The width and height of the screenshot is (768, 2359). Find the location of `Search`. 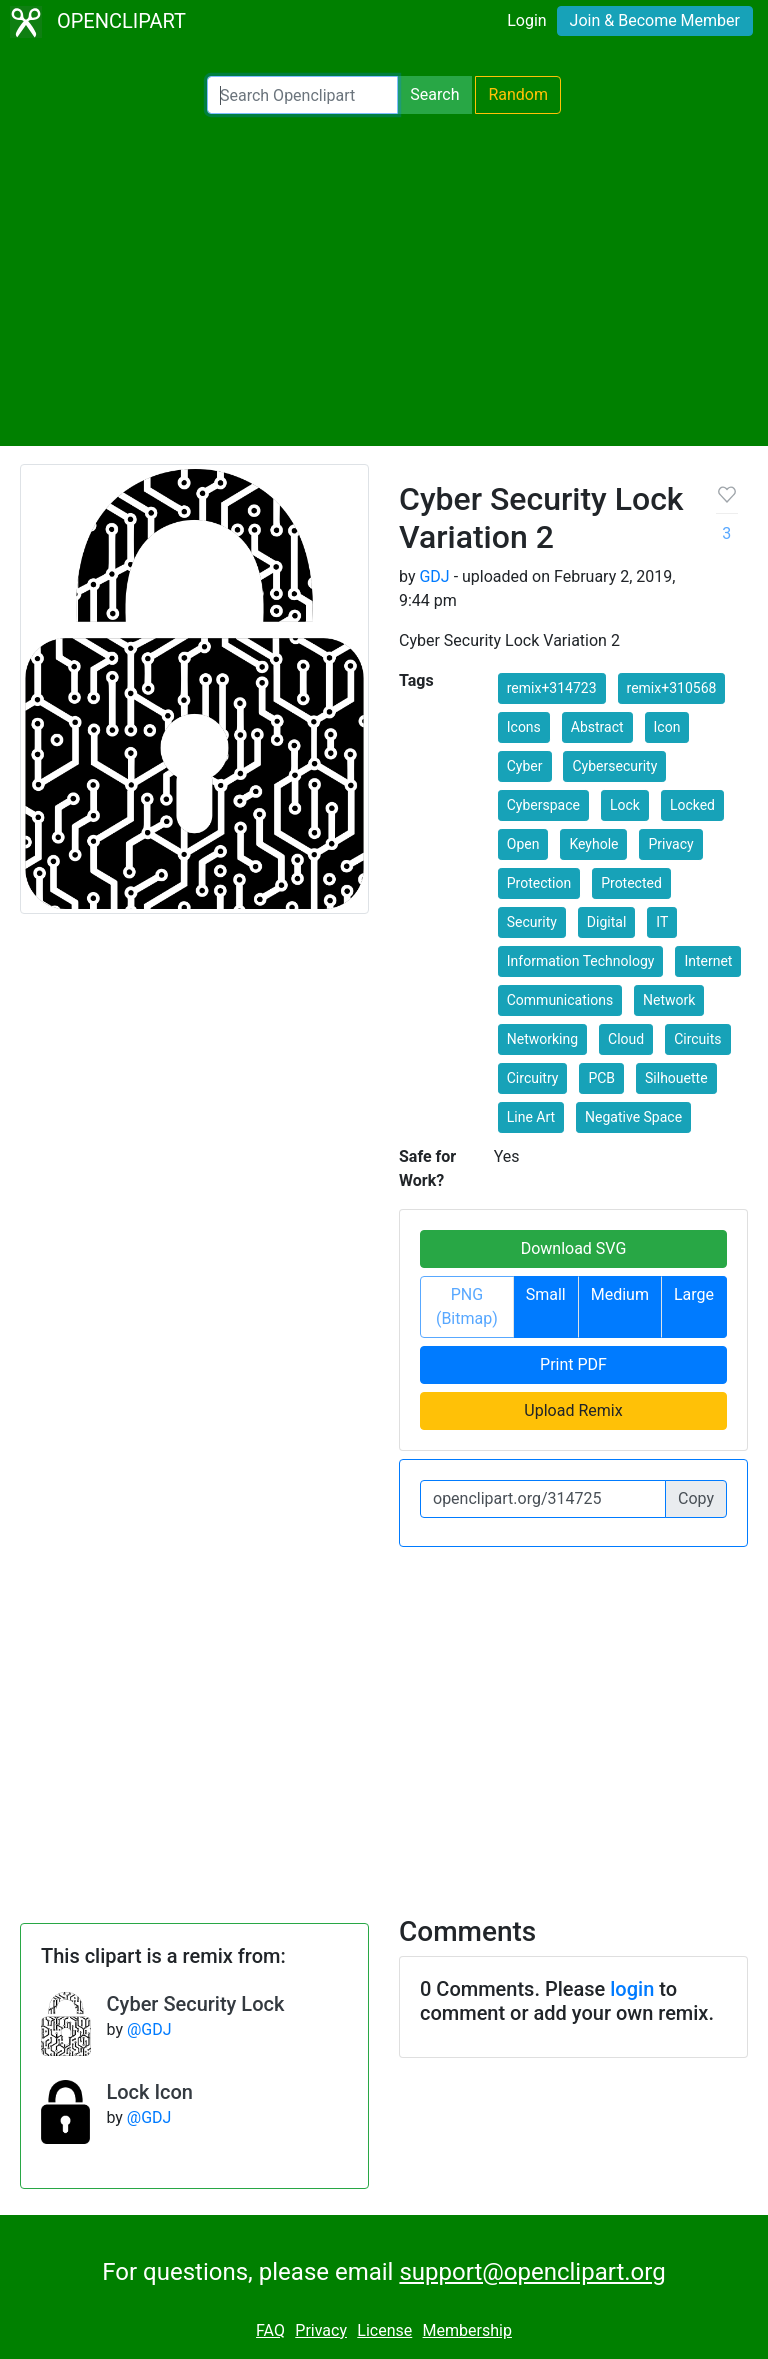

Search is located at coordinates (434, 94).